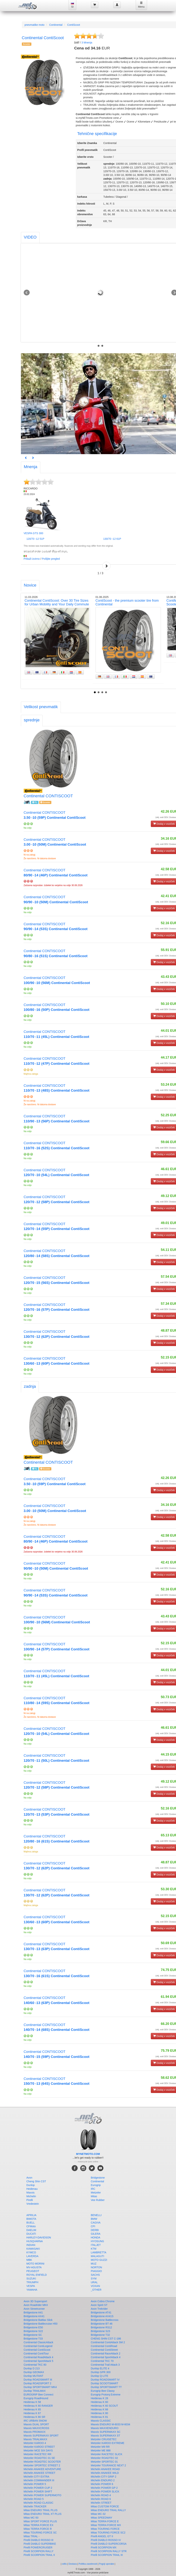  What do you see at coordinates (95, 2230) in the screenshot?
I see `DERBI` at bounding box center [95, 2230].